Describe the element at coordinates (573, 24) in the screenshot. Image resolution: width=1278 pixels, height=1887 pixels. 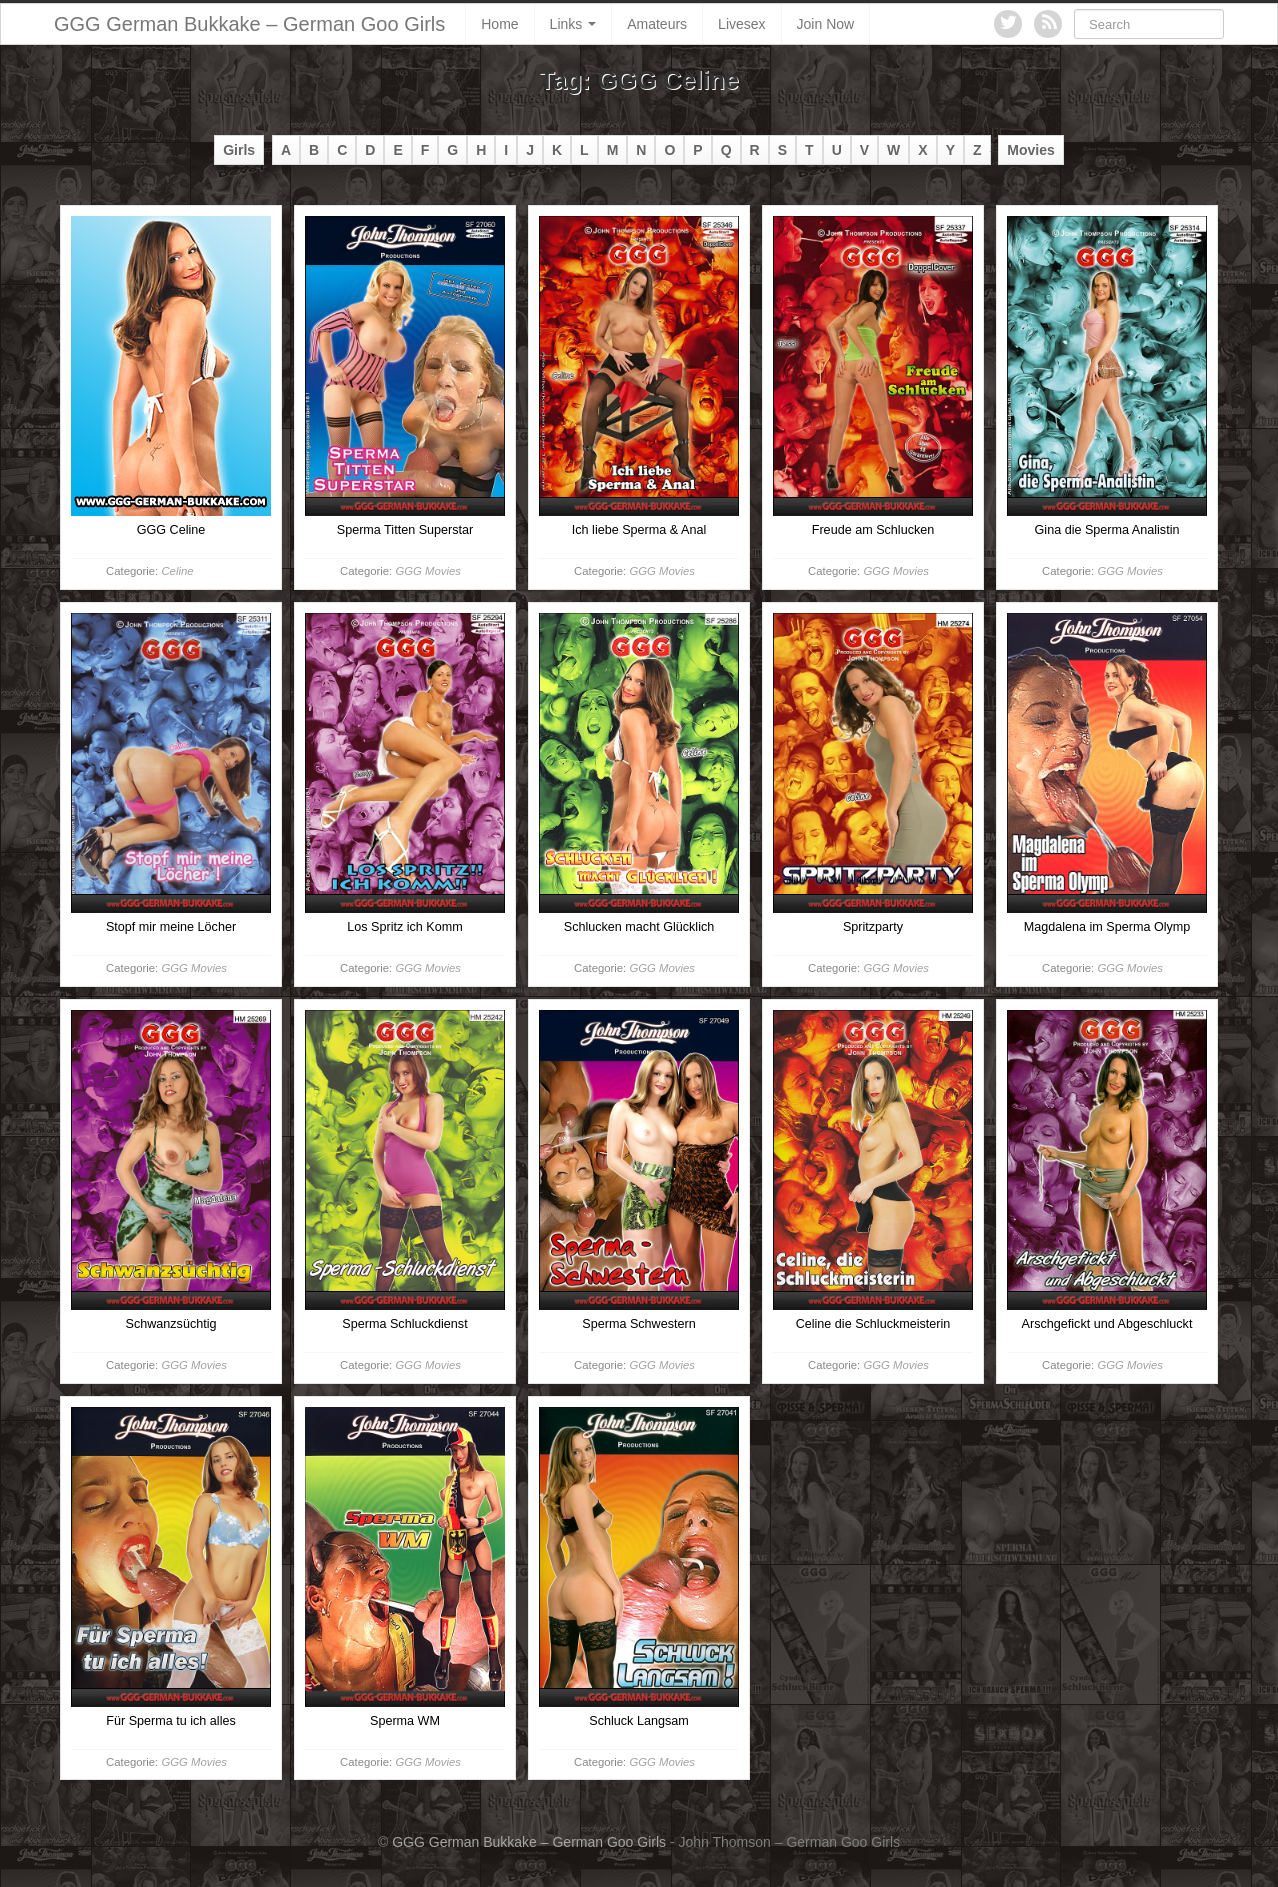
I see `Links` at that location.